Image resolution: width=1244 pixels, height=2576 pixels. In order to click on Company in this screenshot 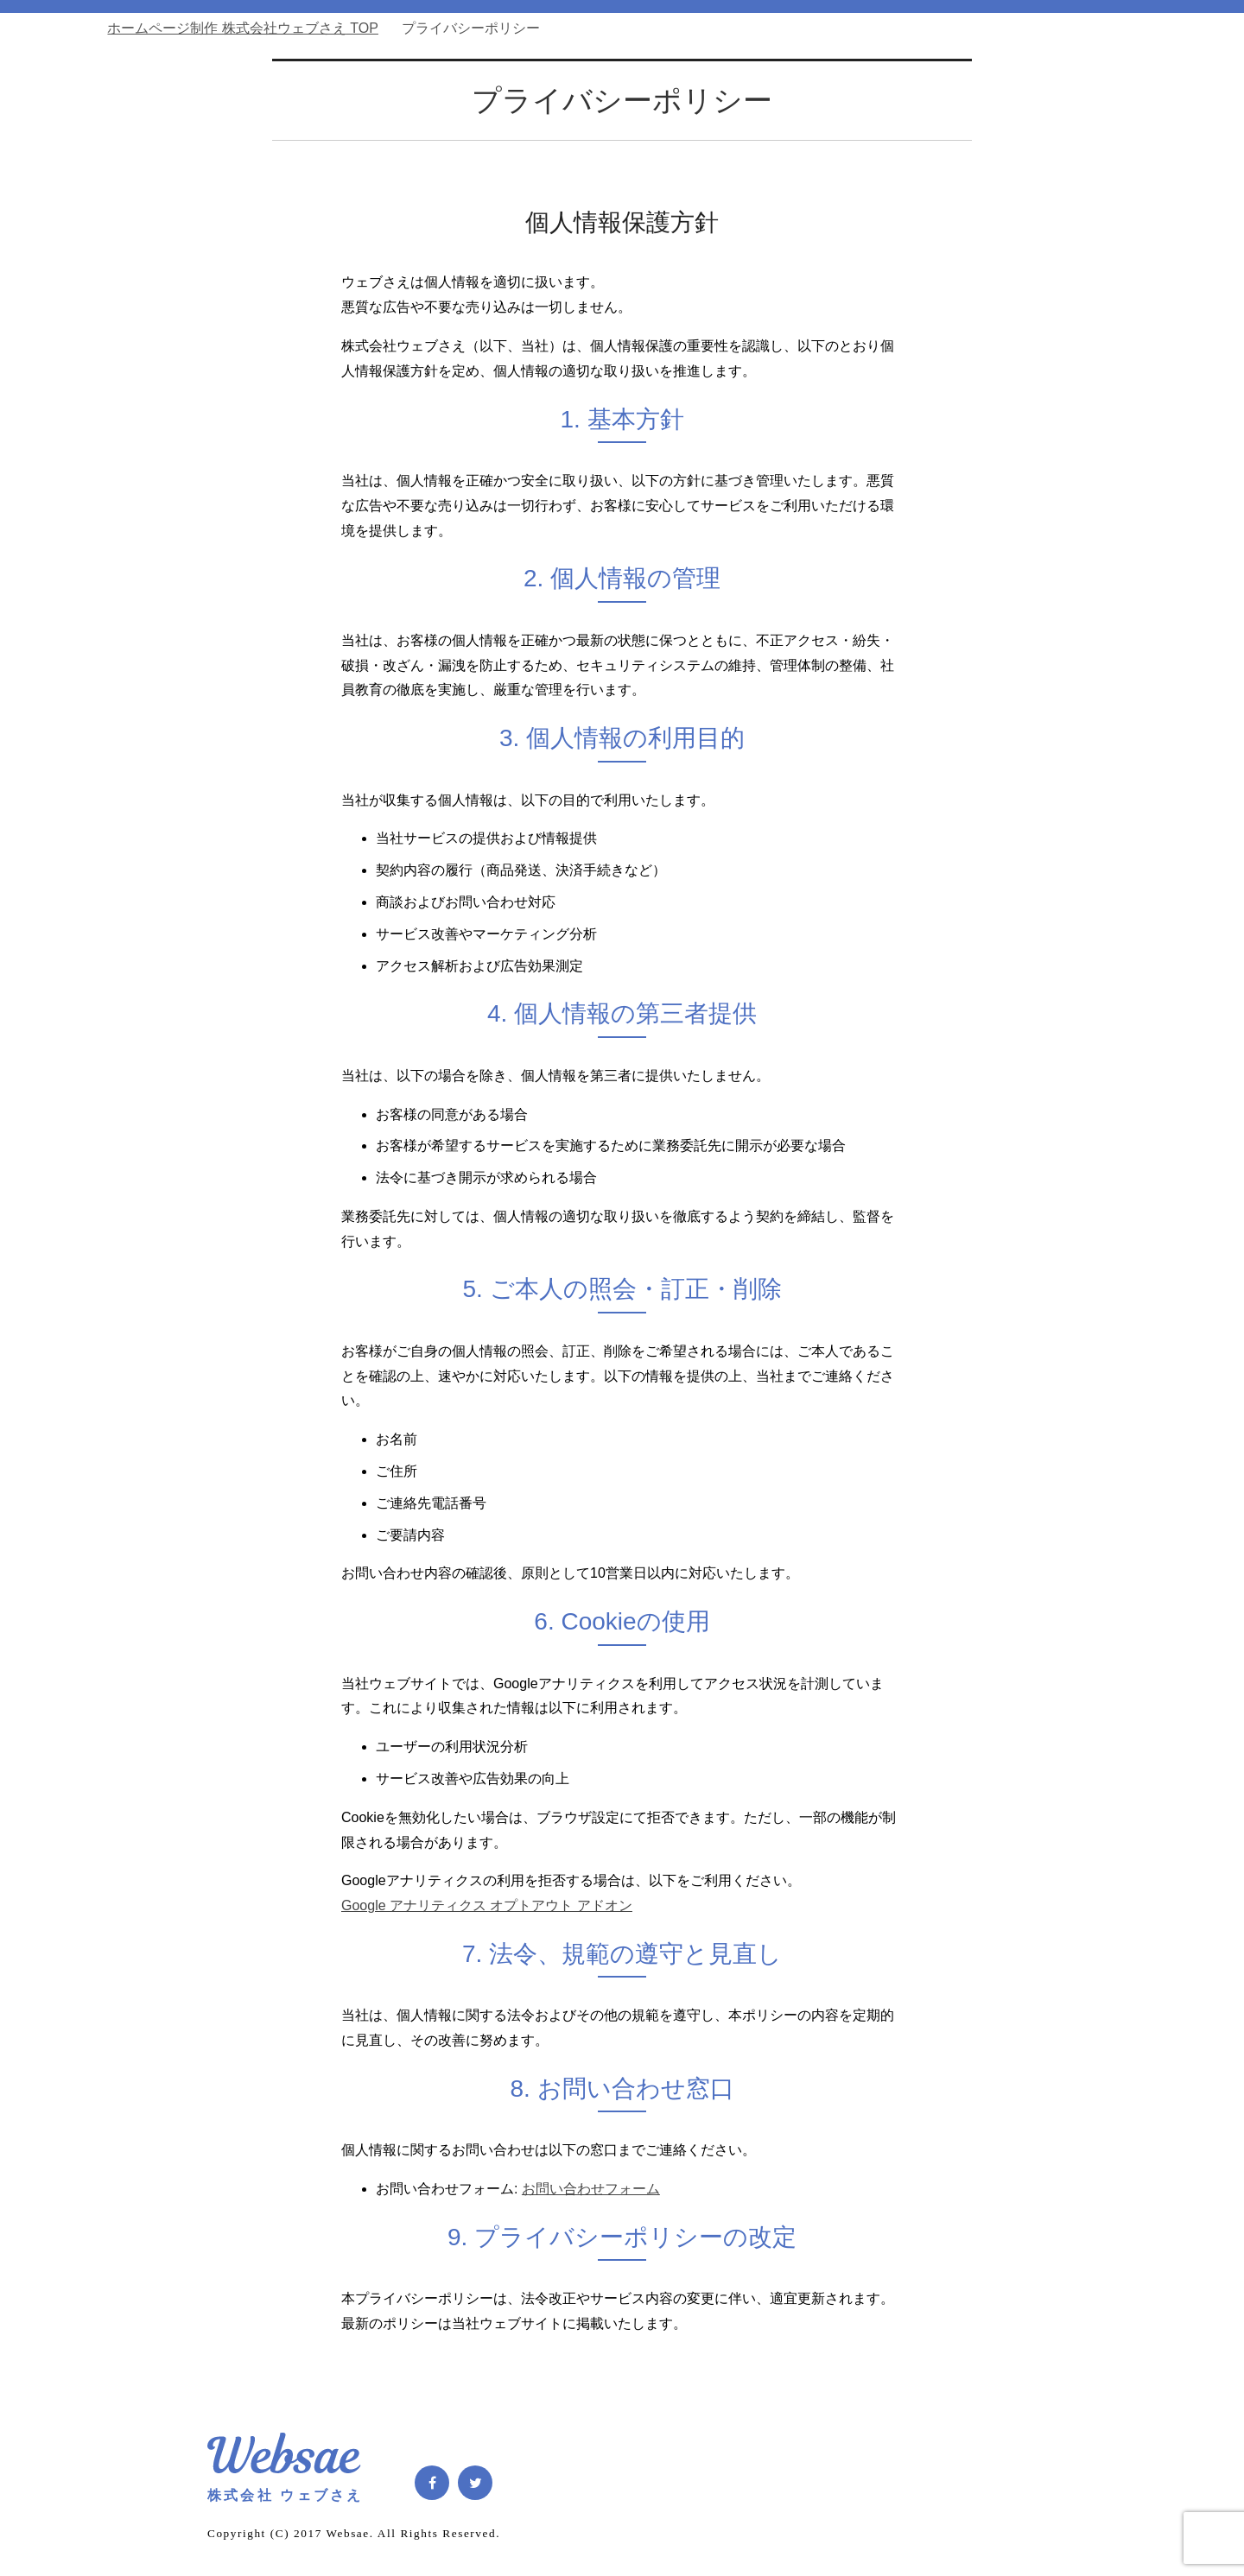, I will do `click(918, 284)`.